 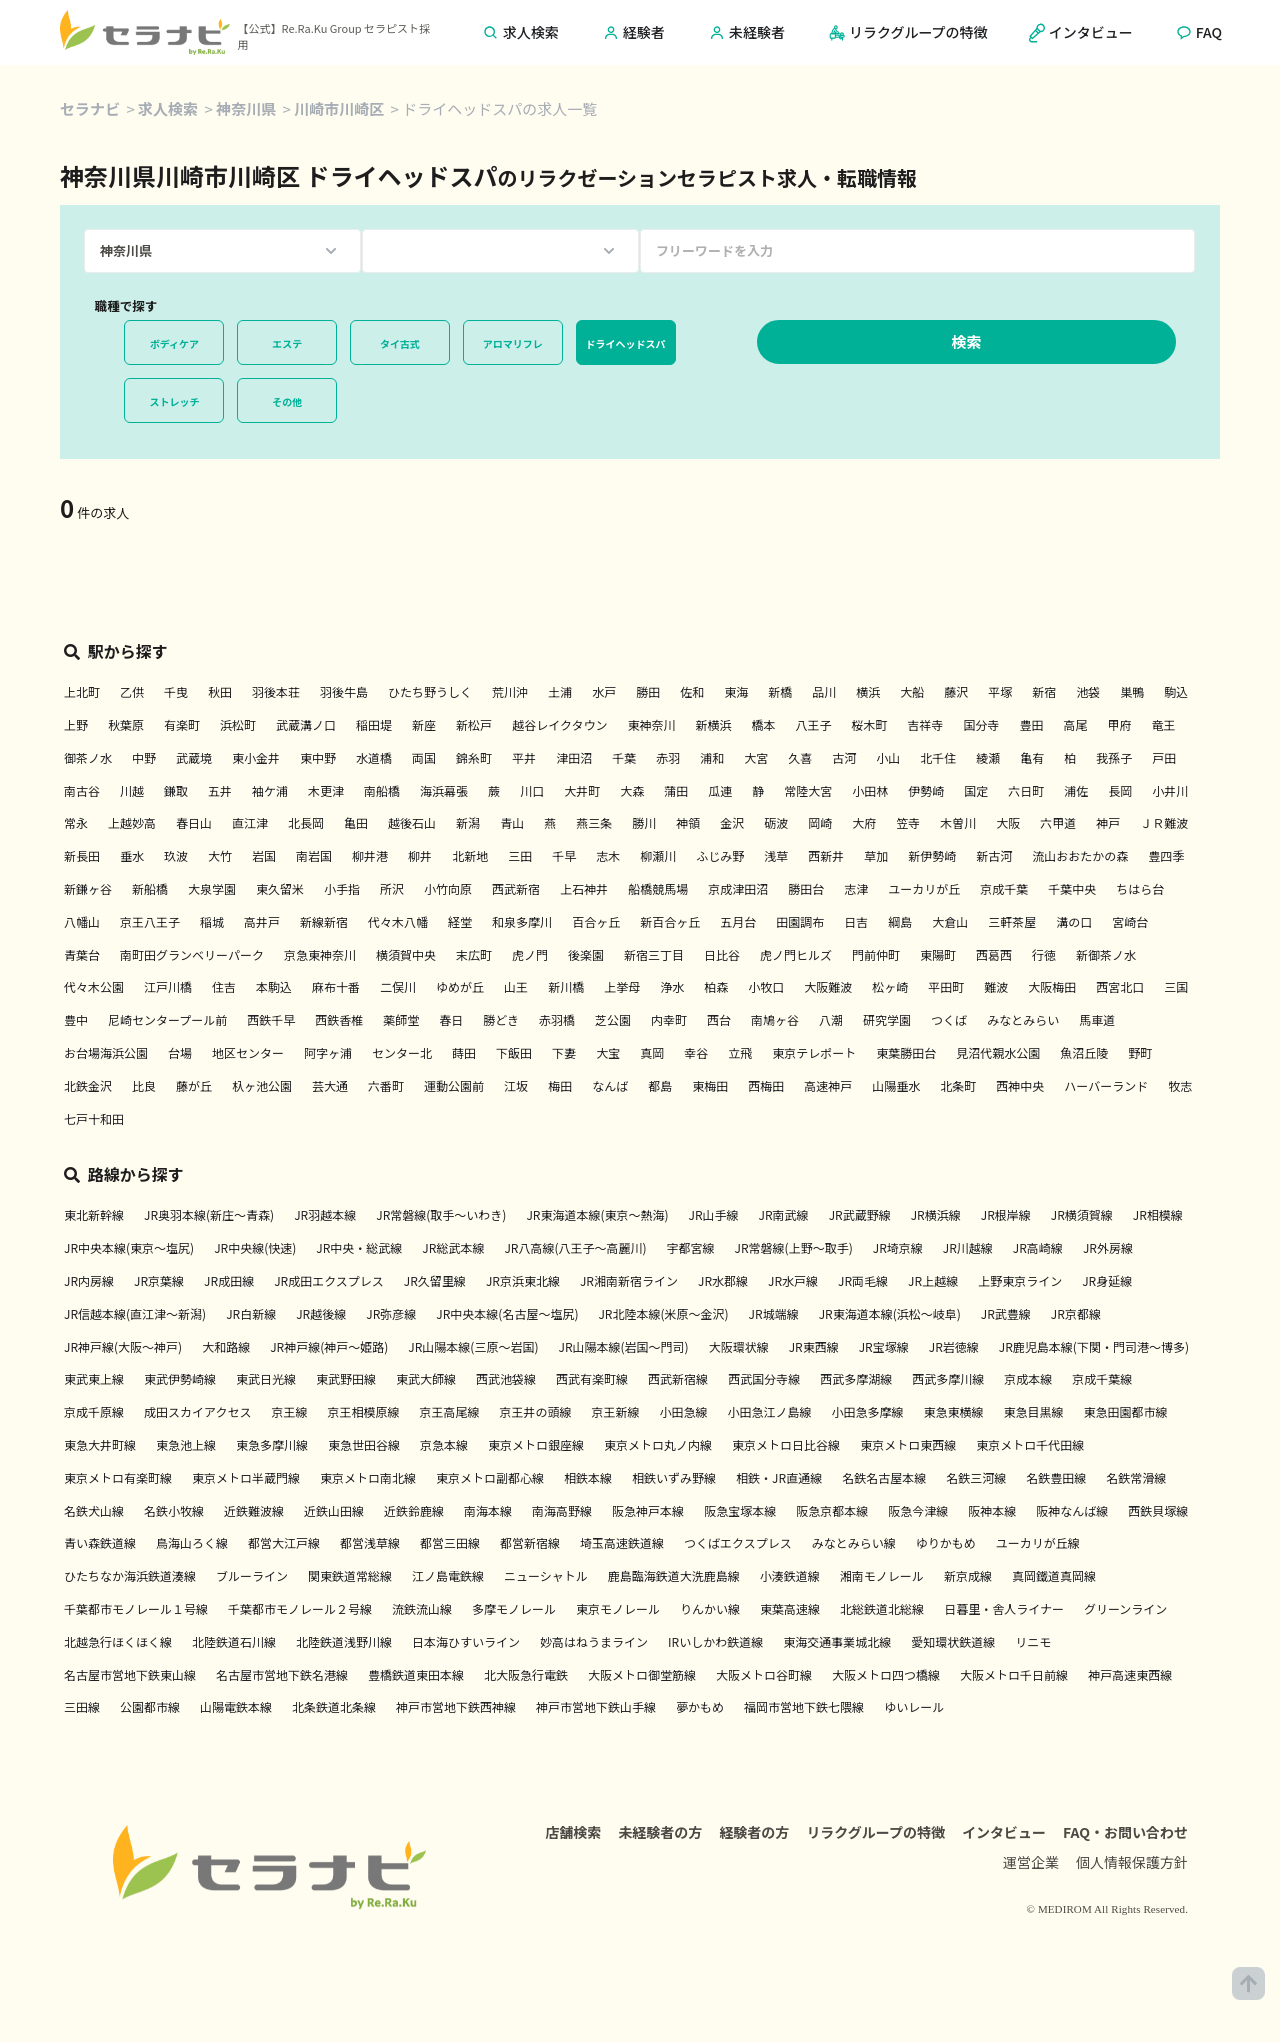 I want to click on 大宝, so click(x=608, y=1052).